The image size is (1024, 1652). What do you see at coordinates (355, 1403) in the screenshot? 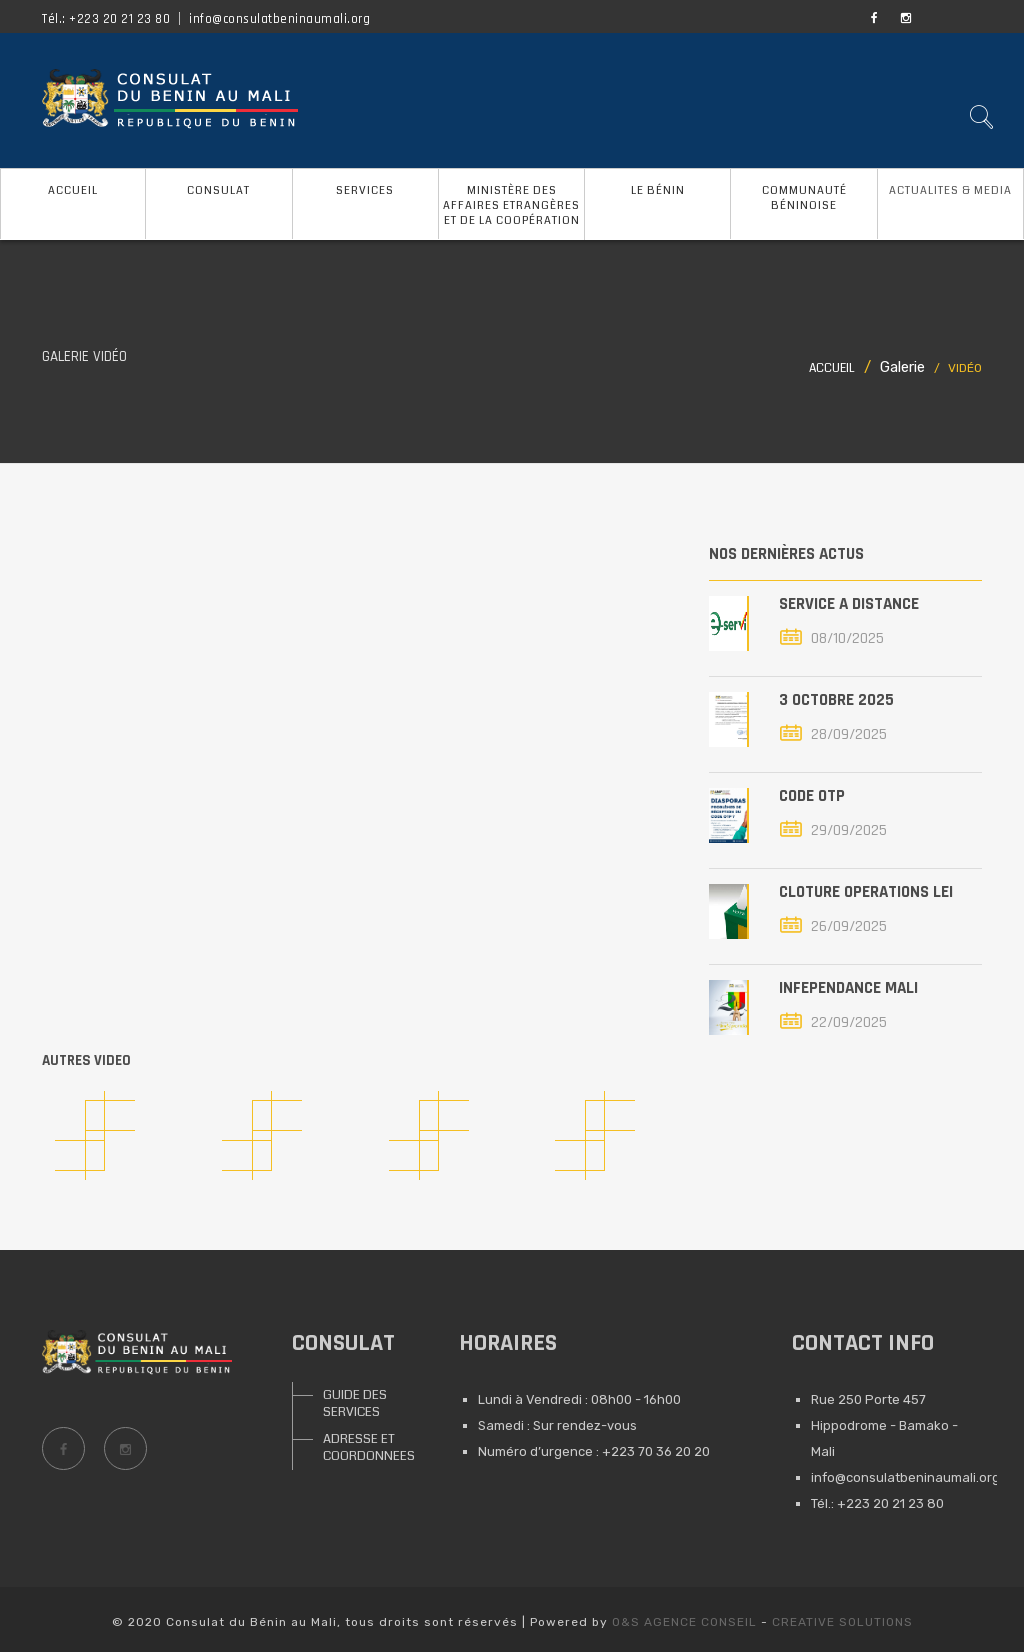
I see `GUIDE DES SERVICES` at bounding box center [355, 1403].